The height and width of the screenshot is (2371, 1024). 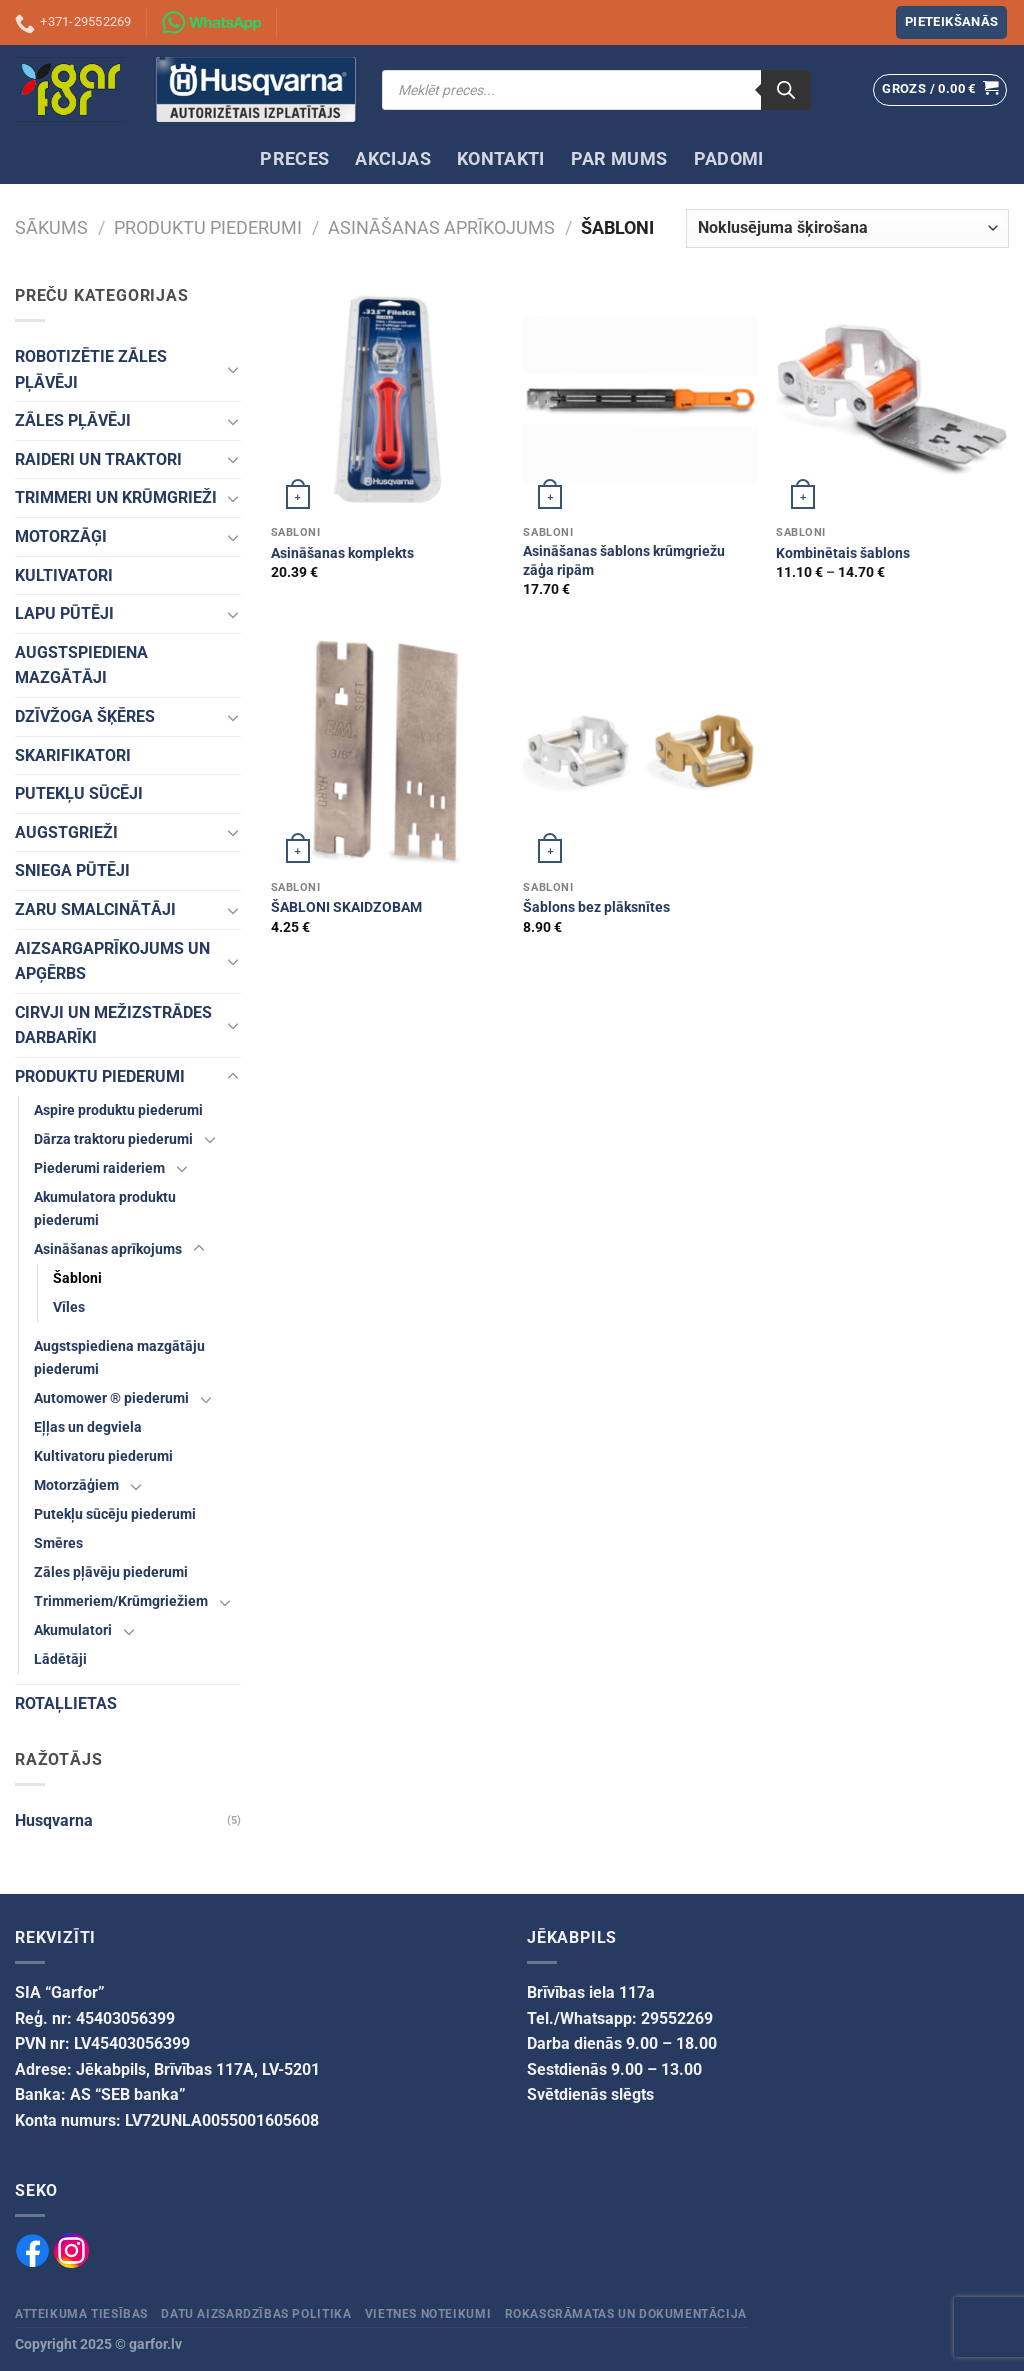 I want to click on Akumulatori, so click(x=73, y=1630).